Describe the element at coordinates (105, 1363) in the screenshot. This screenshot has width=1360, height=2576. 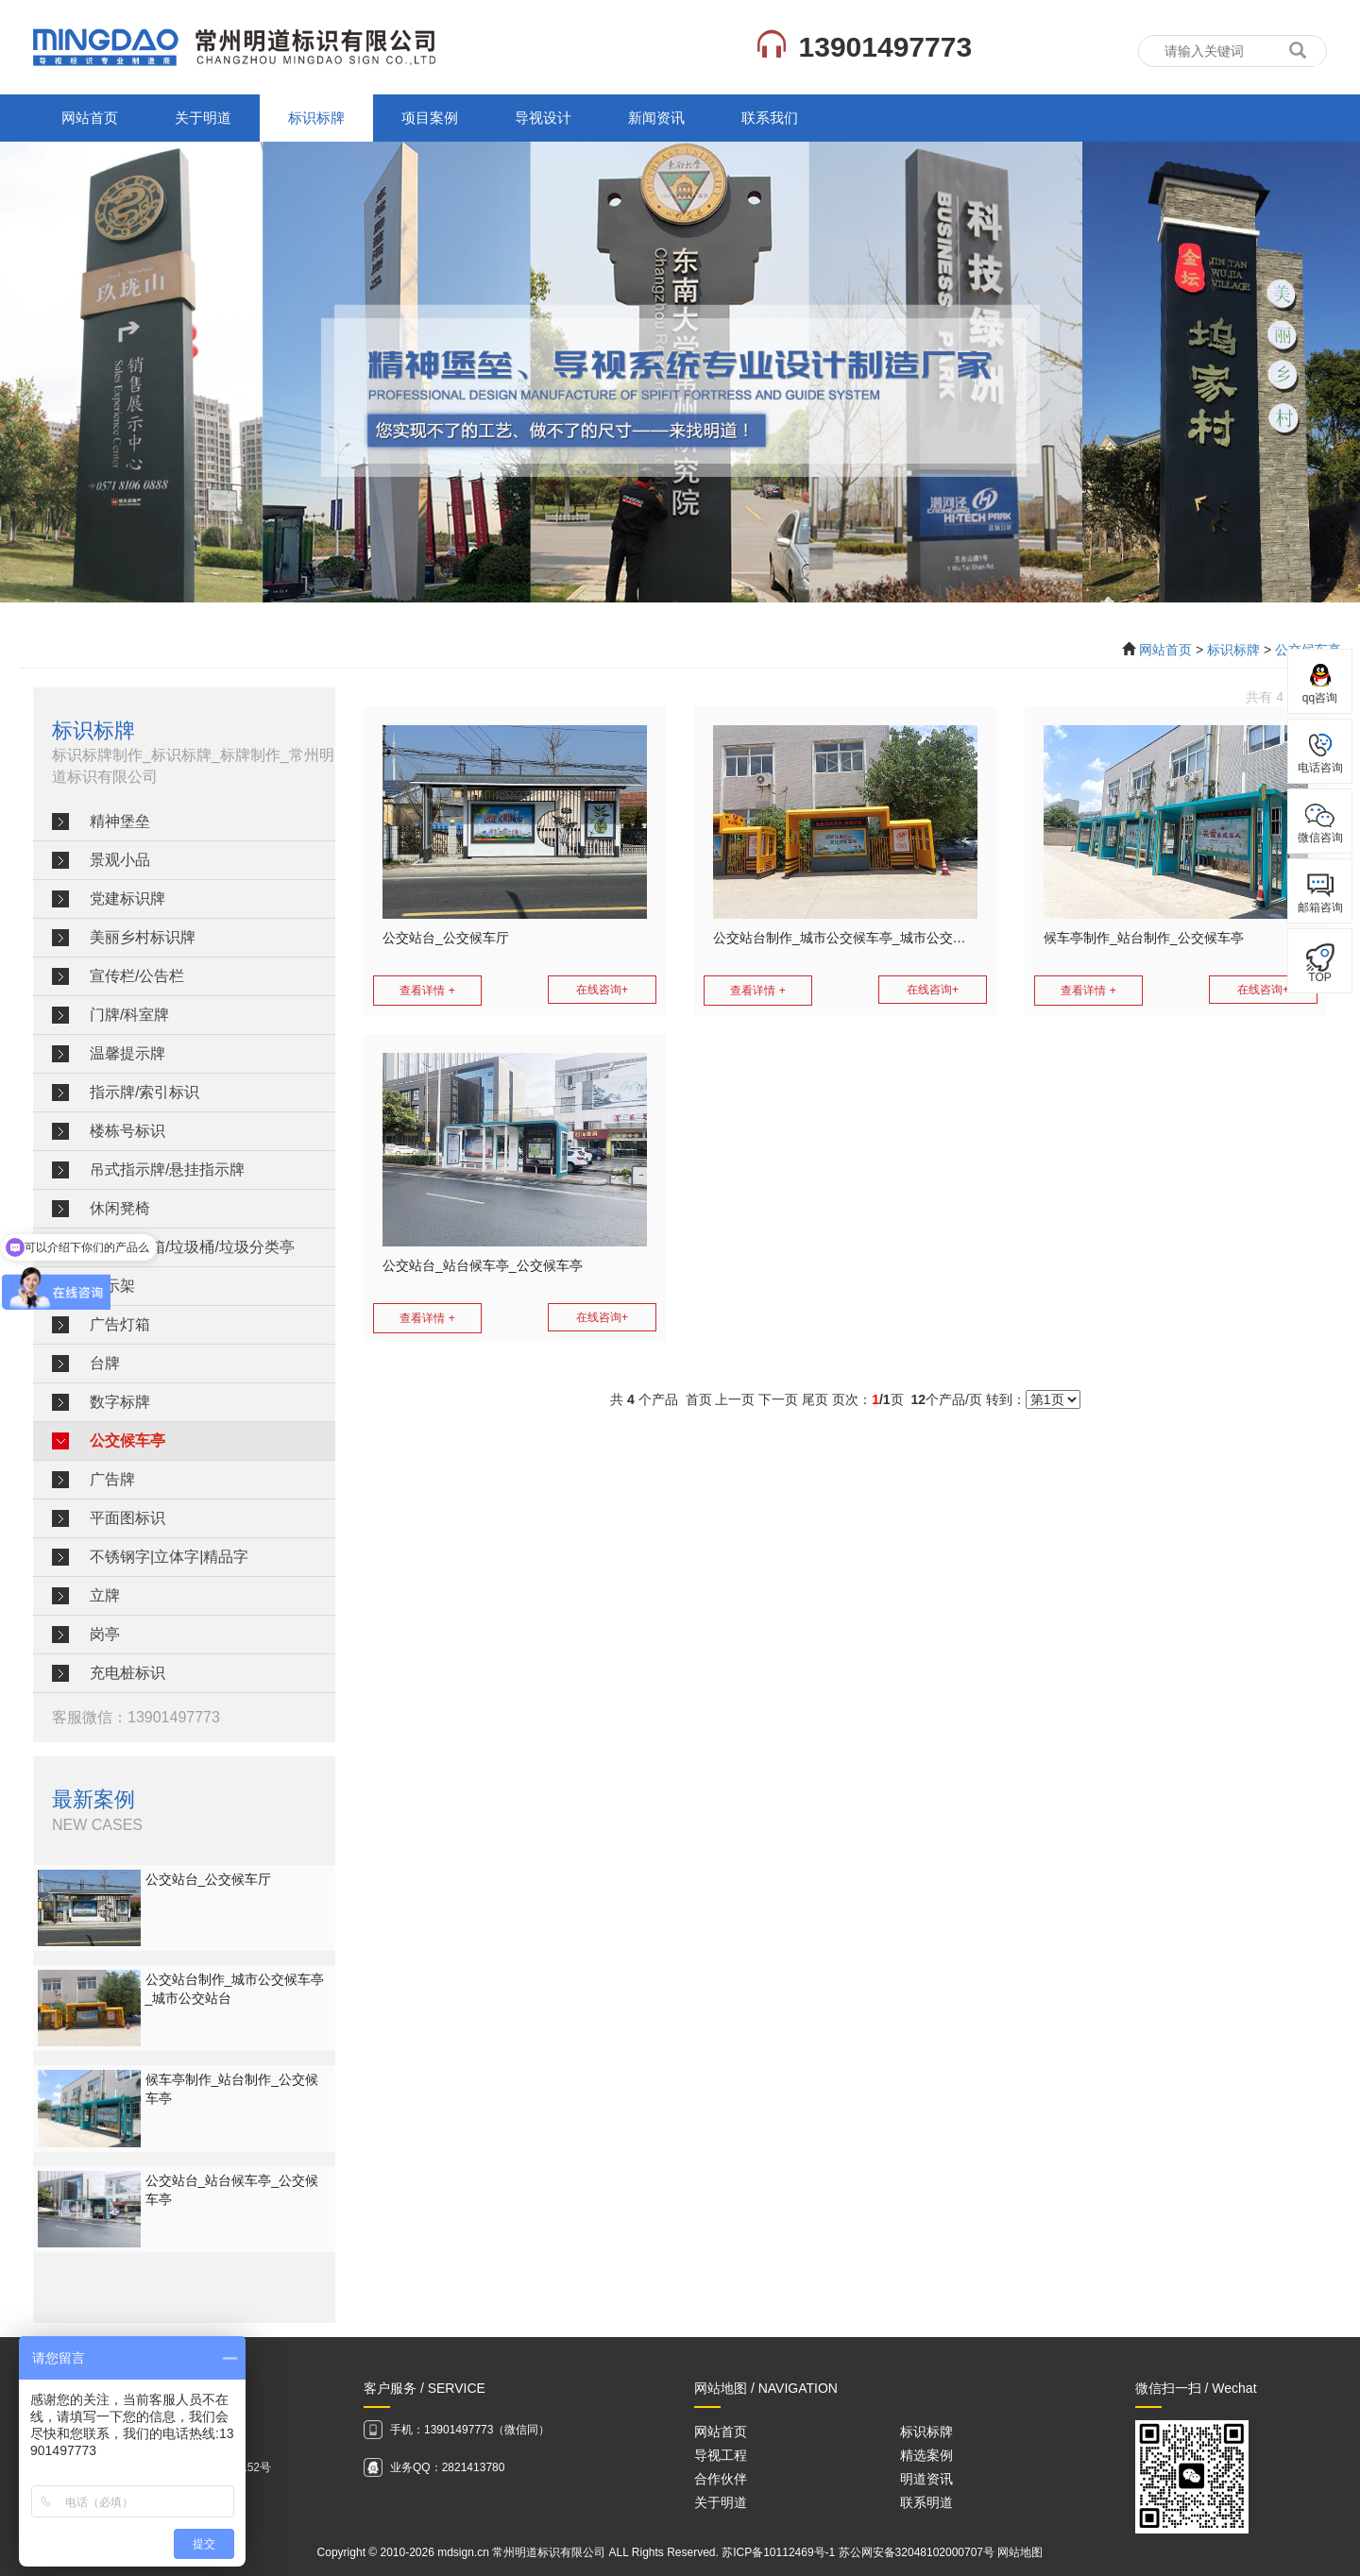
I see `台牌` at that location.